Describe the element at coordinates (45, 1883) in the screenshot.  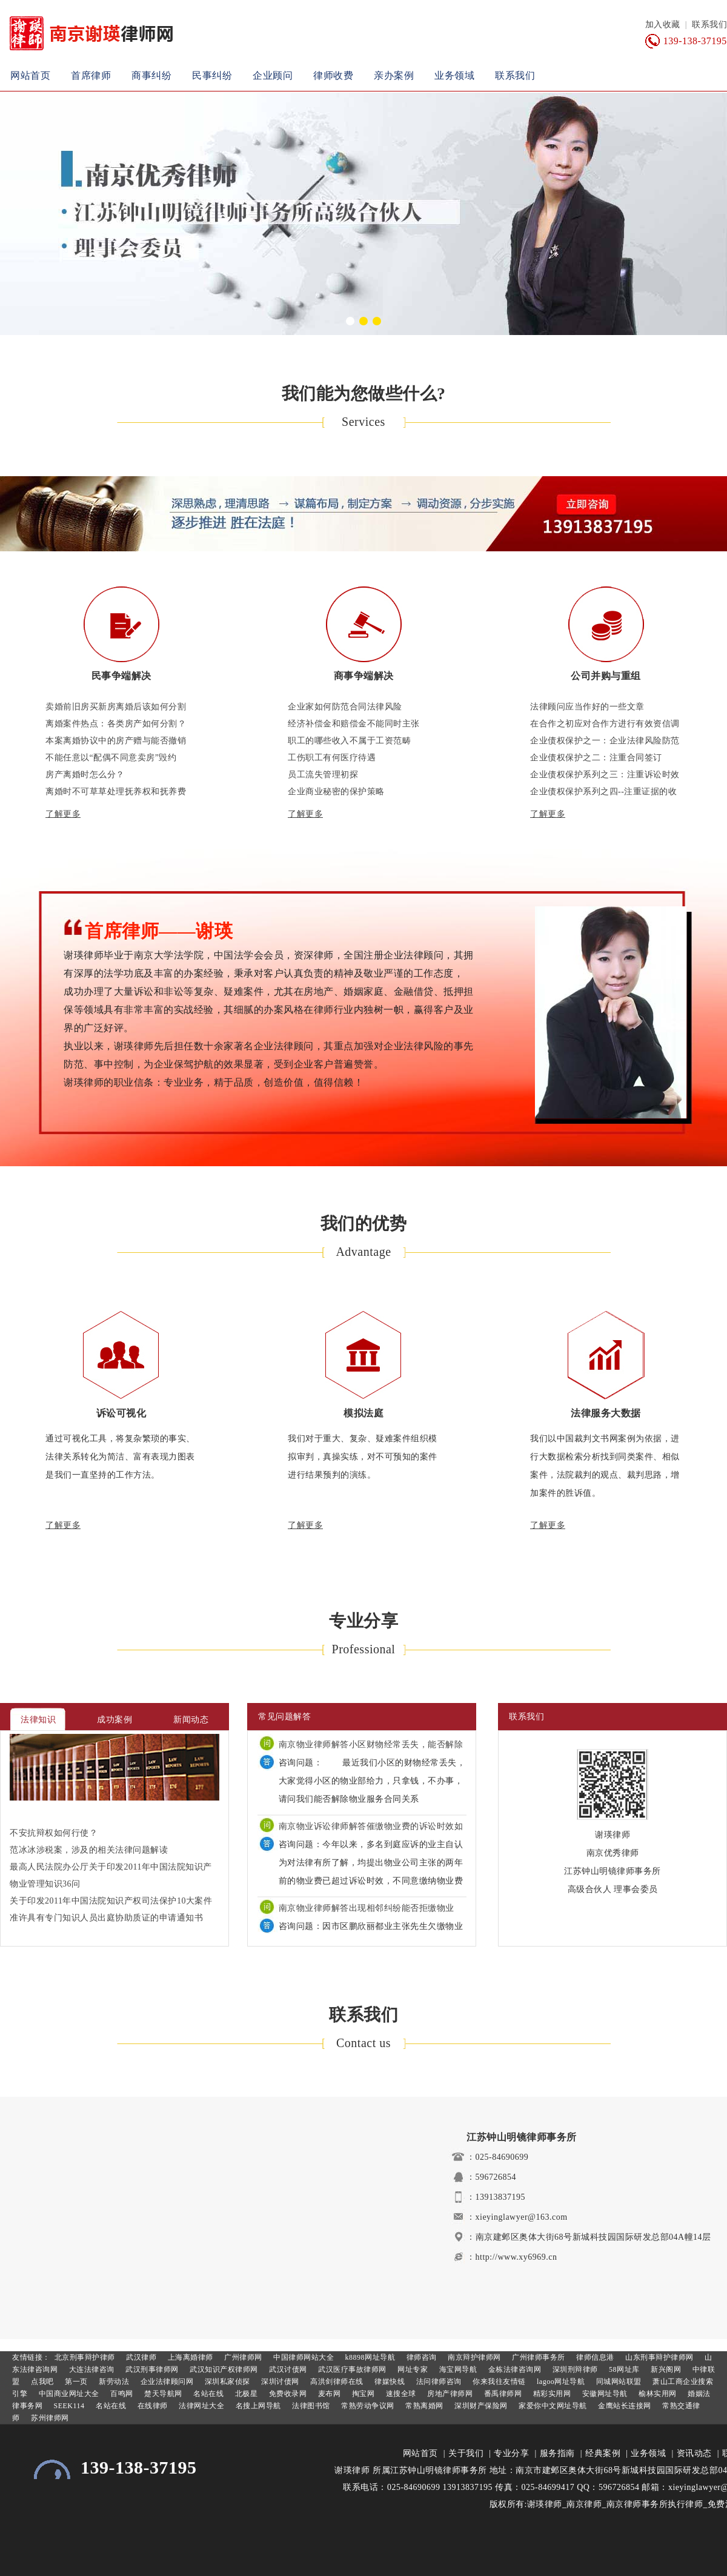
I see `物业管理知识36问` at that location.